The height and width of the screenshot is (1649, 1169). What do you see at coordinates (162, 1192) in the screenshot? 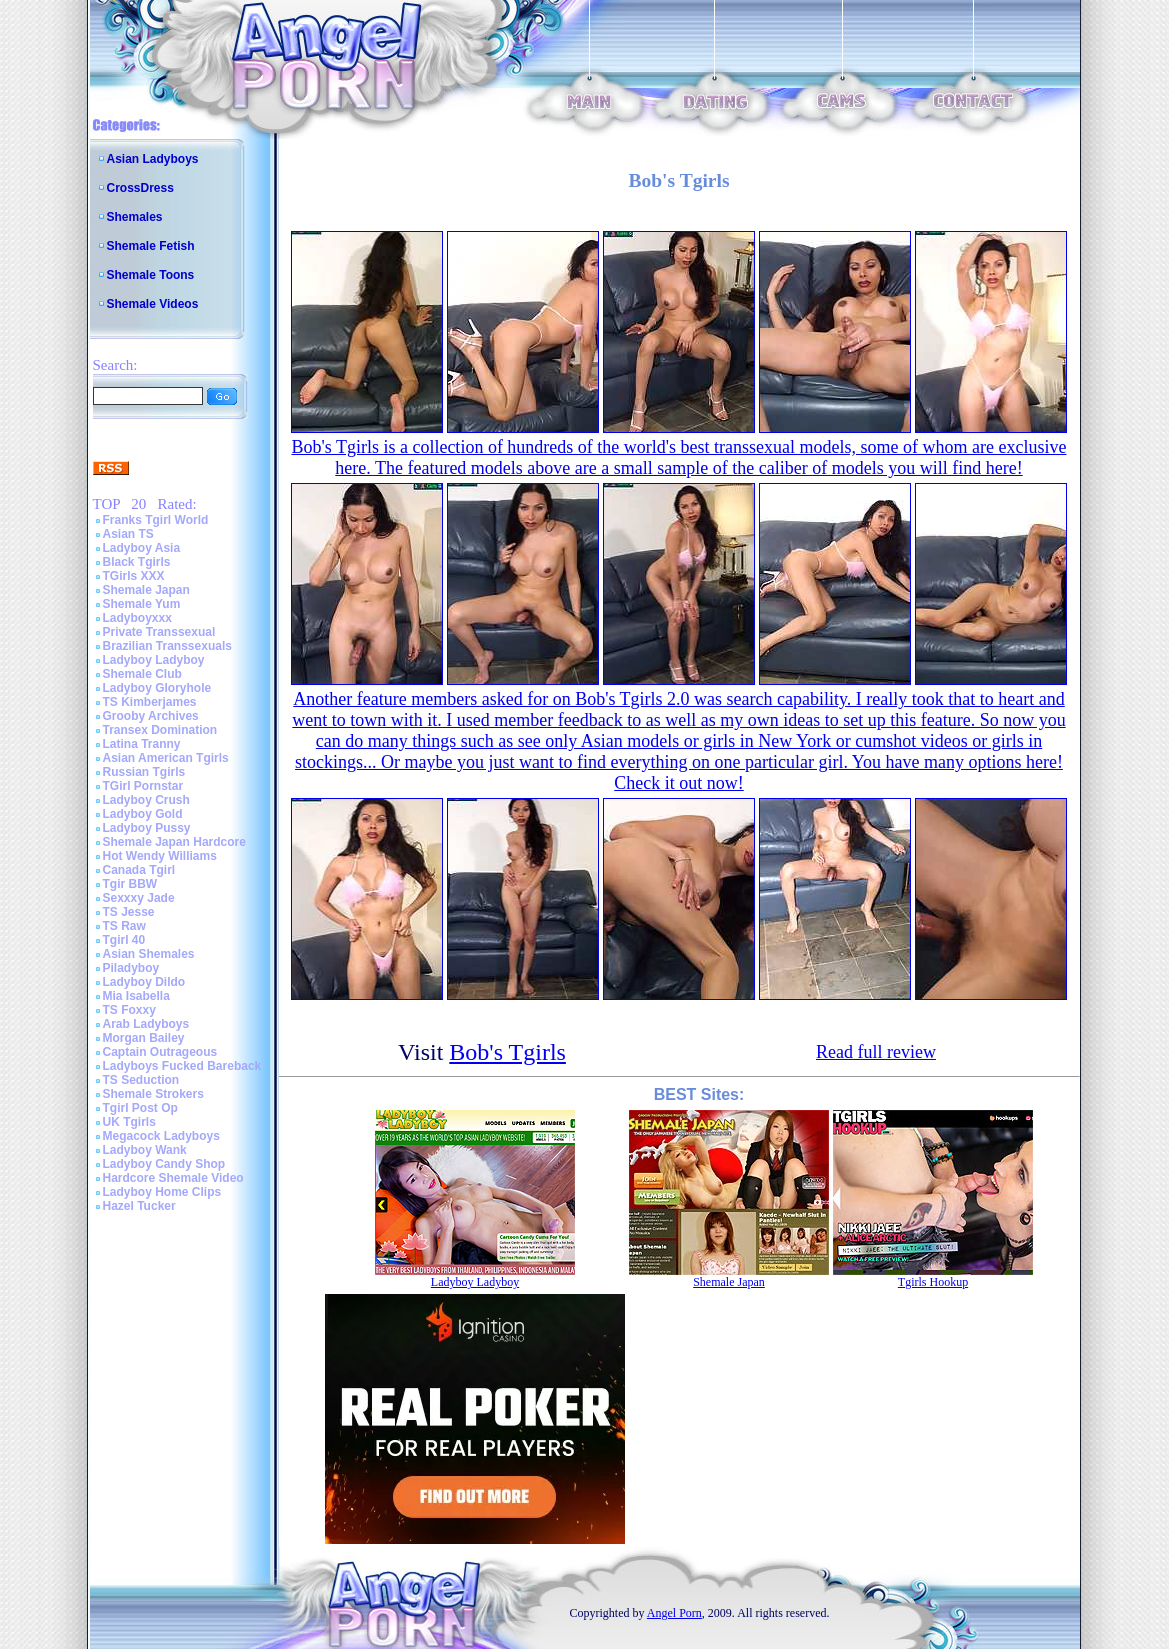
I see `Ladyboy Home Clips` at bounding box center [162, 1192].